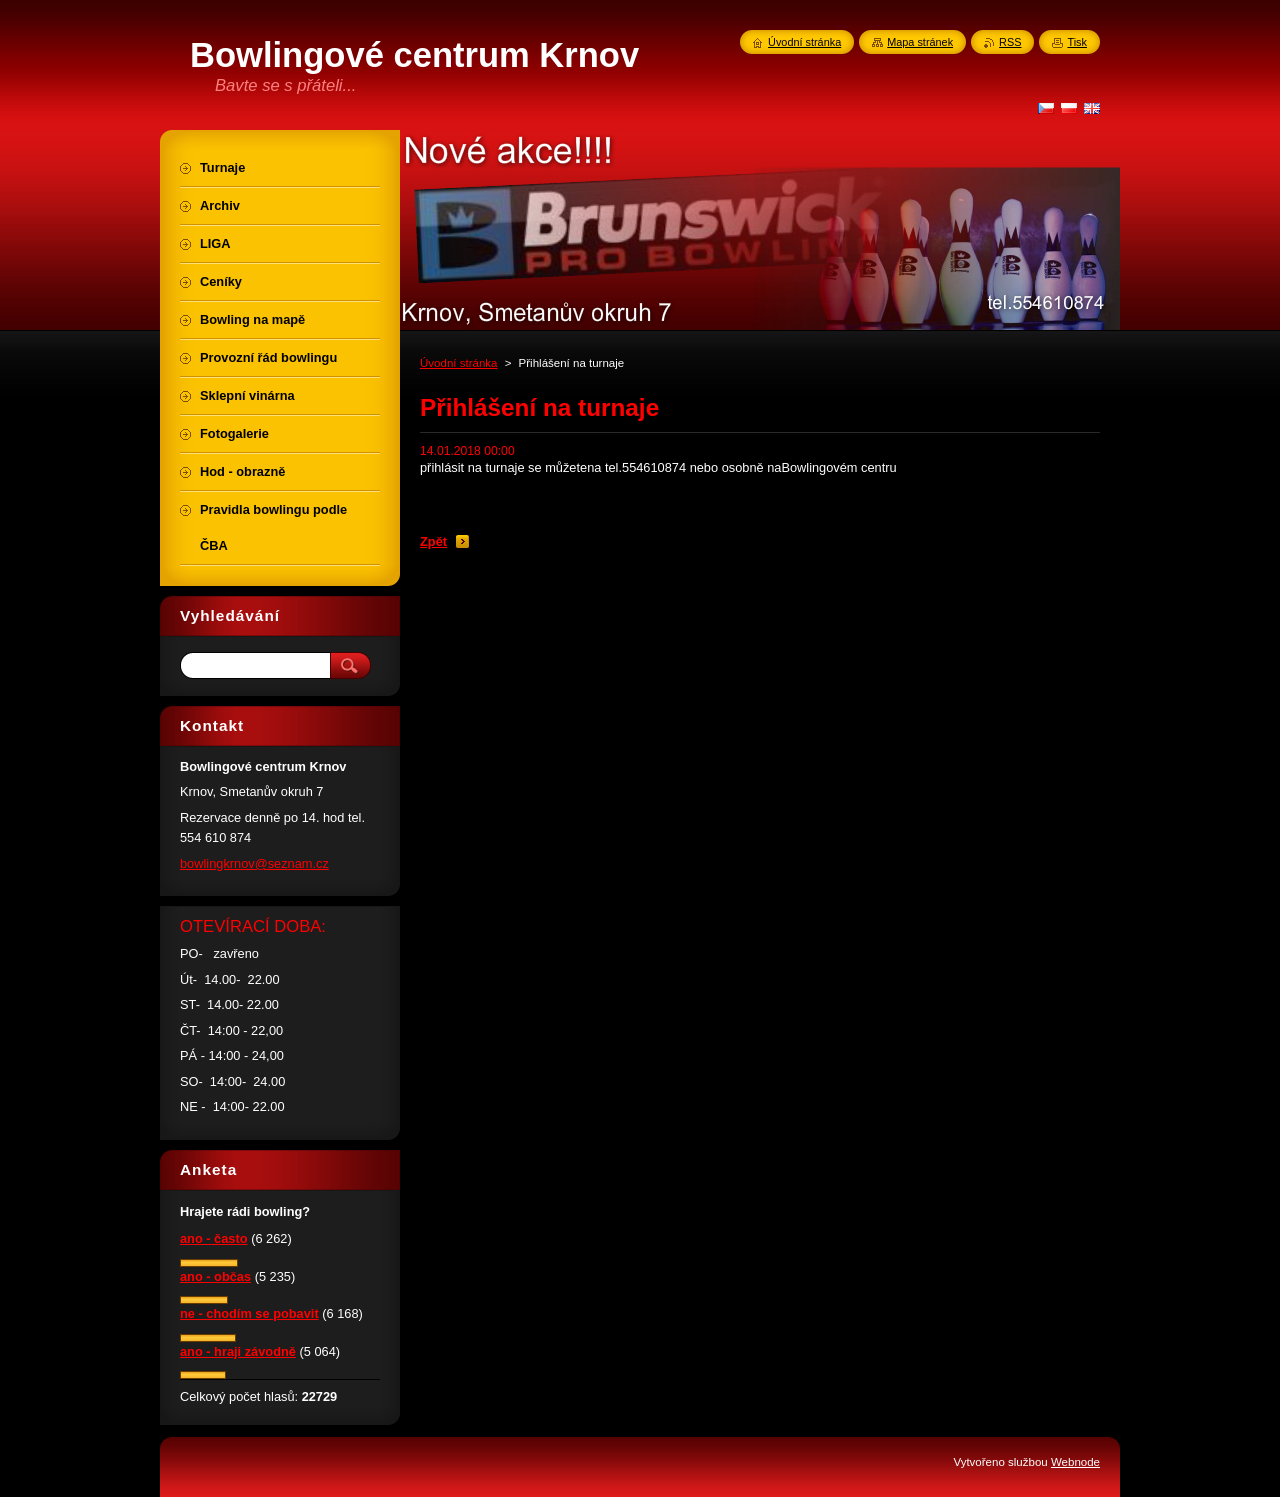 The height and width of the screenshot is (1497, 1280). Describe the element at coordinates (249, 1313) in the screenshot. I see `ne - chodím se pobavit` at that location.